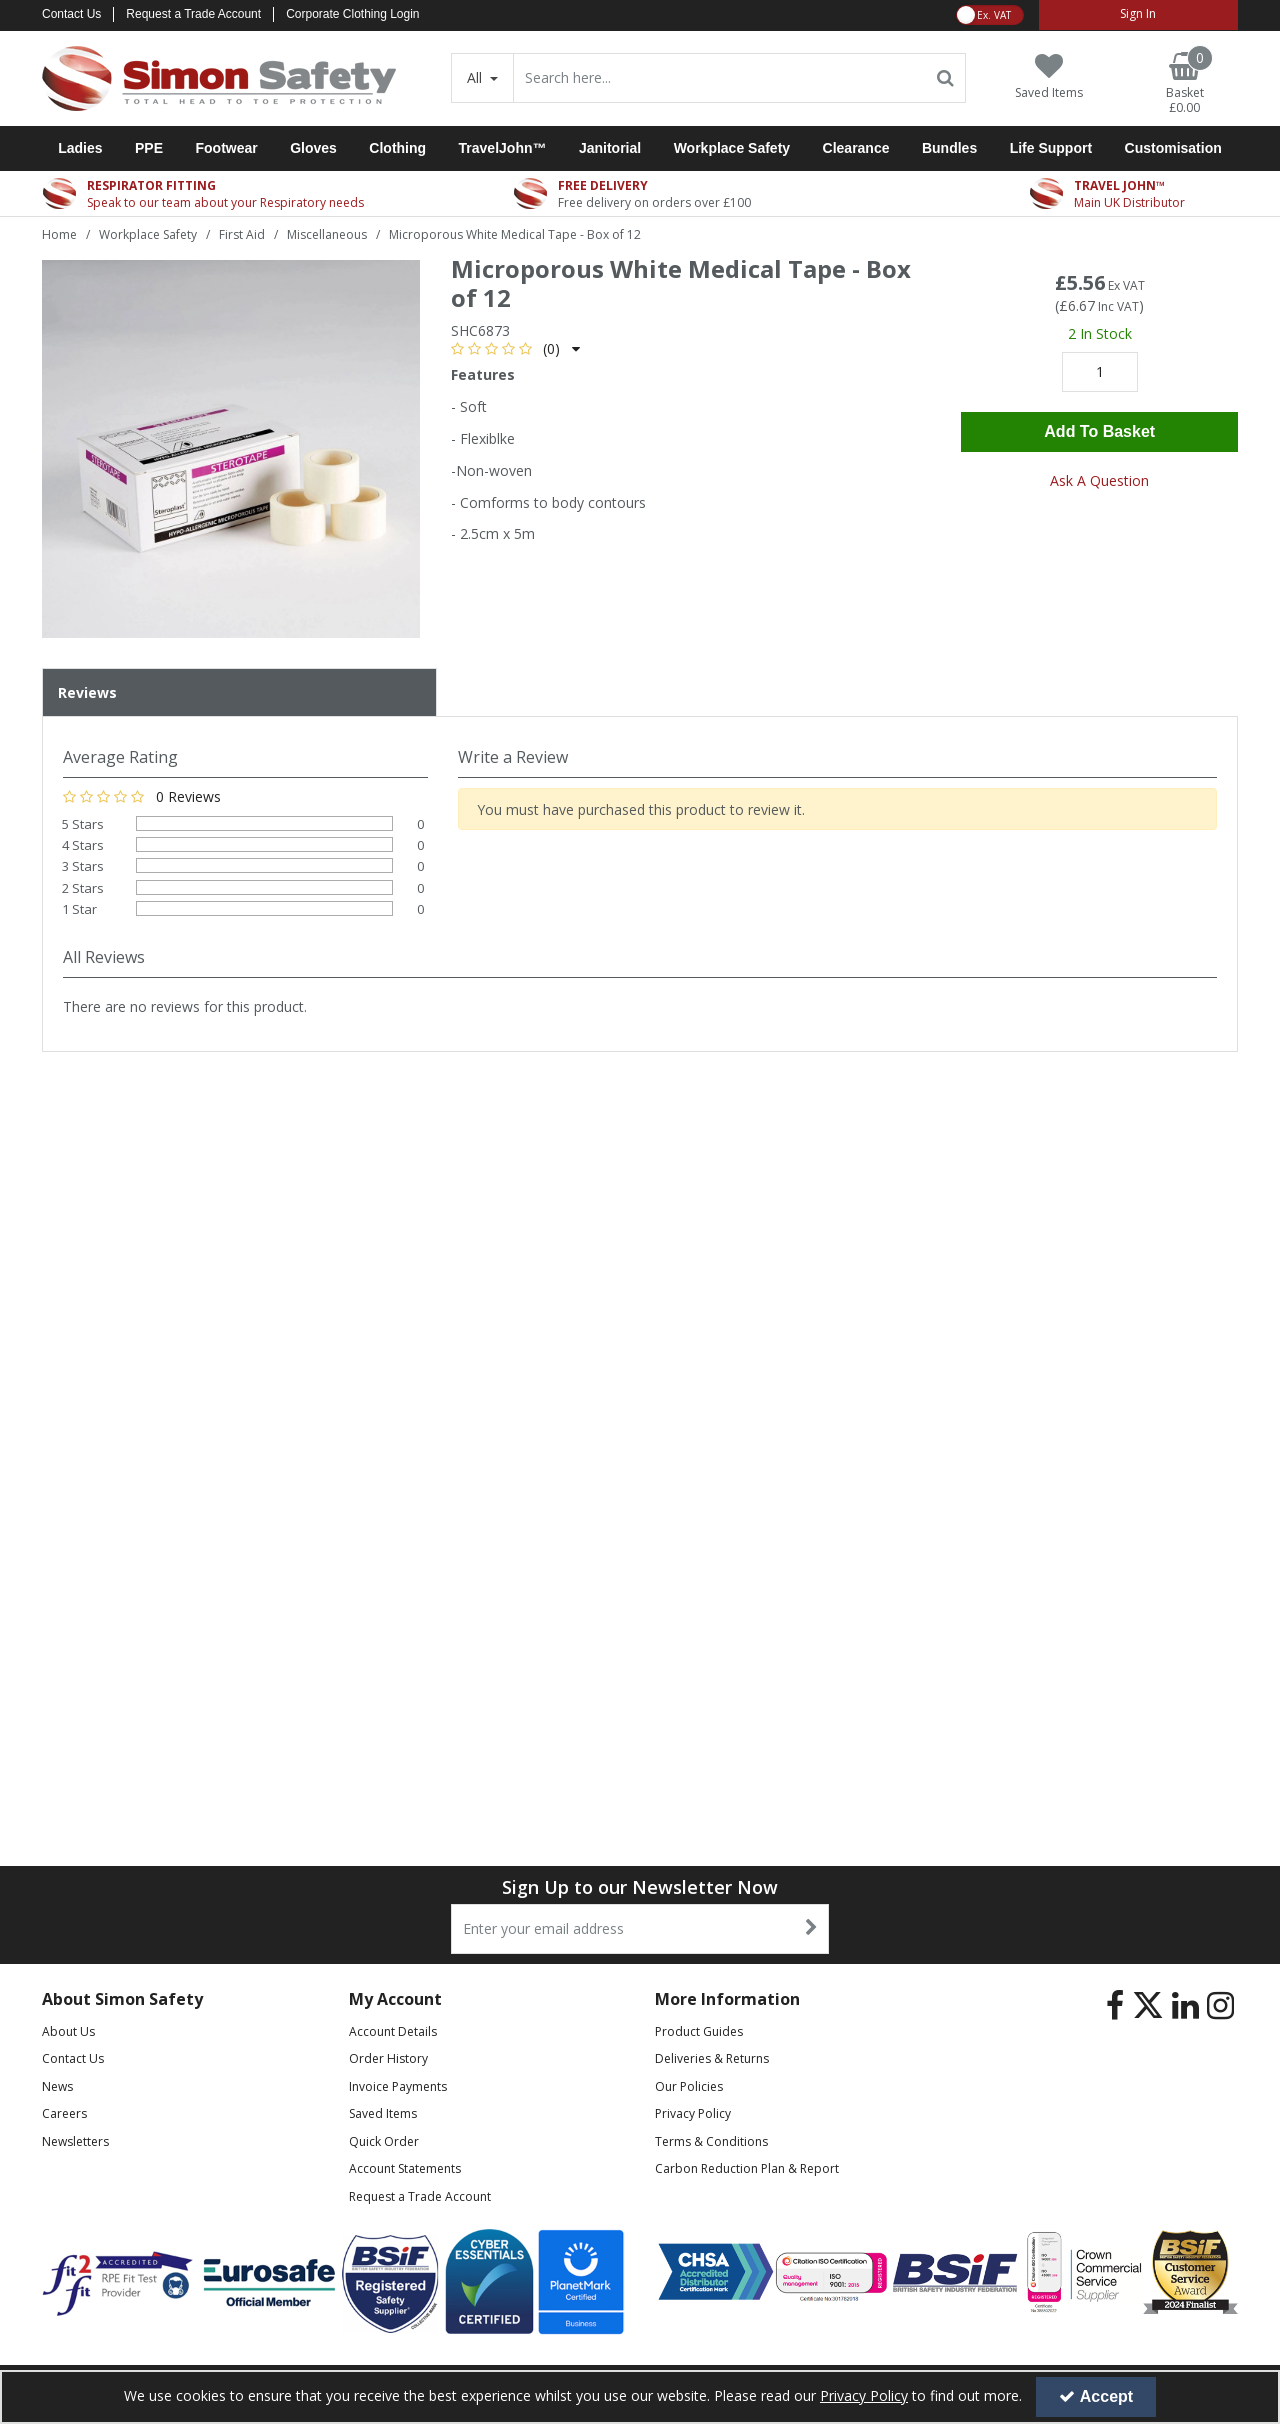  Describe the element at coordinates (1100, 372) in the screenshot. I see `[Quantity Input]` at that location.